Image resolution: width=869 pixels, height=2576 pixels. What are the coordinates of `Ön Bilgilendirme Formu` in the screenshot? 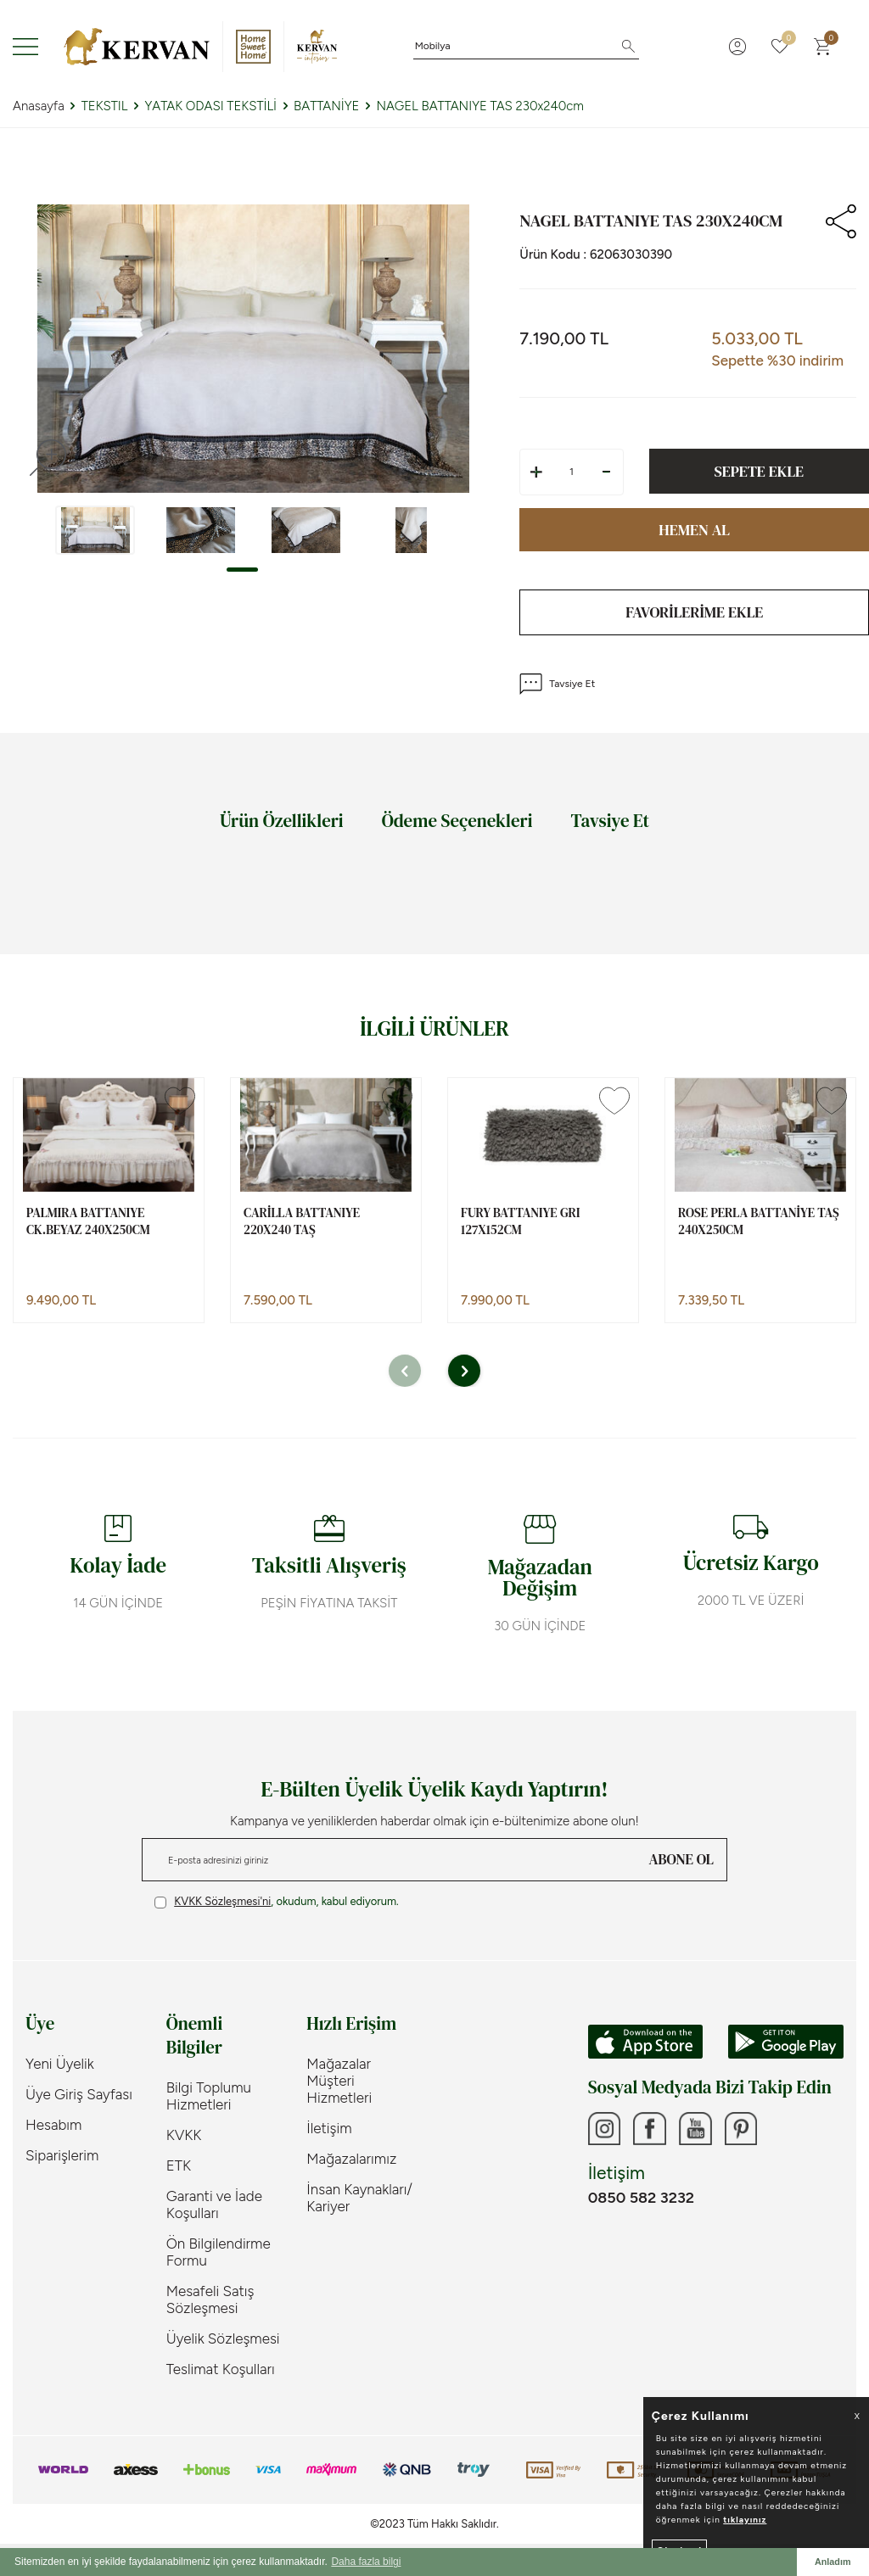 It's located at (218, 2252).